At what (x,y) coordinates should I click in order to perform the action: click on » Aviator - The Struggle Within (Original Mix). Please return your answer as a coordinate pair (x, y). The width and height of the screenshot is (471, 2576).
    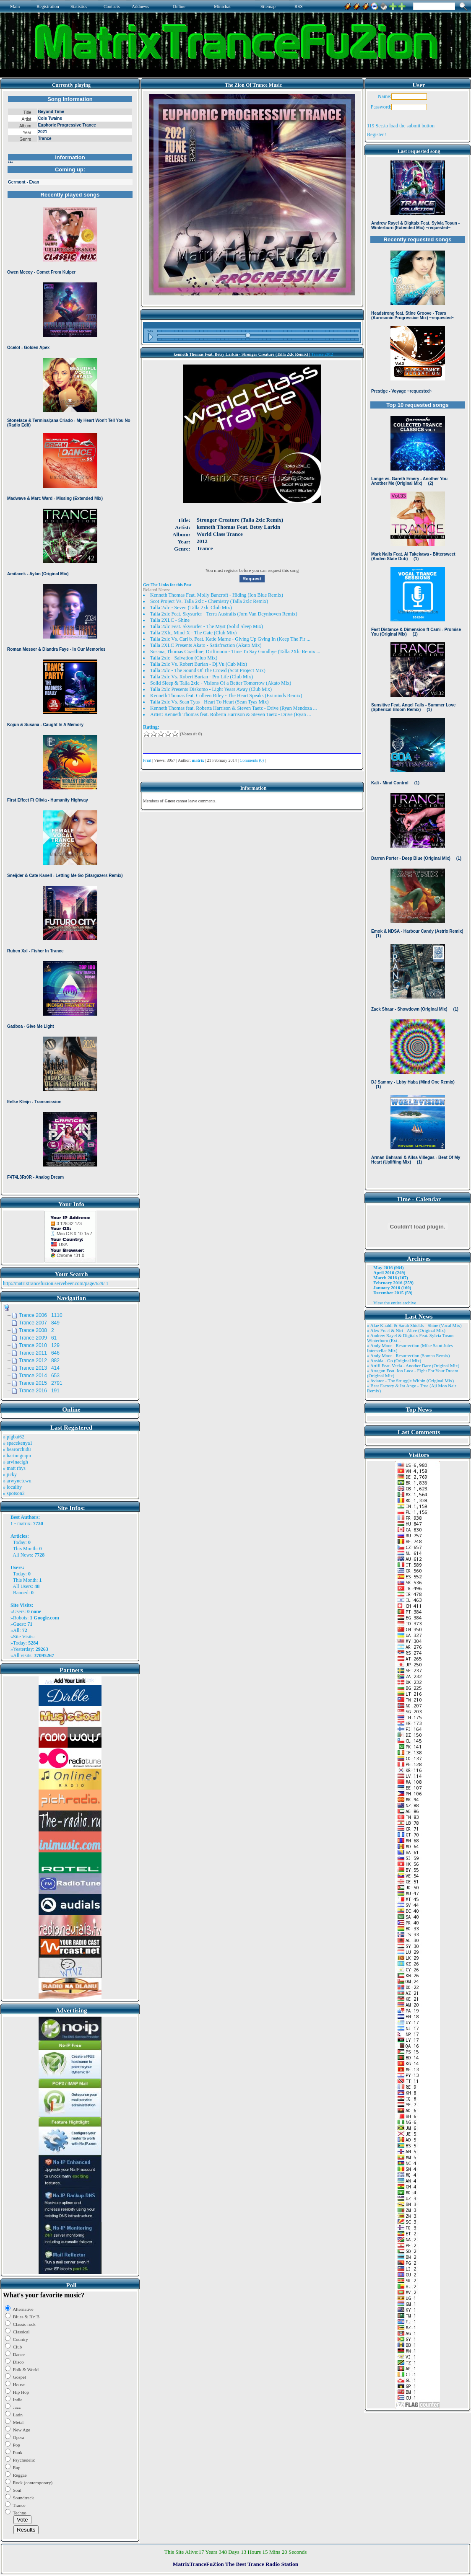
    Looking at the image, I should click on (410, 1380).